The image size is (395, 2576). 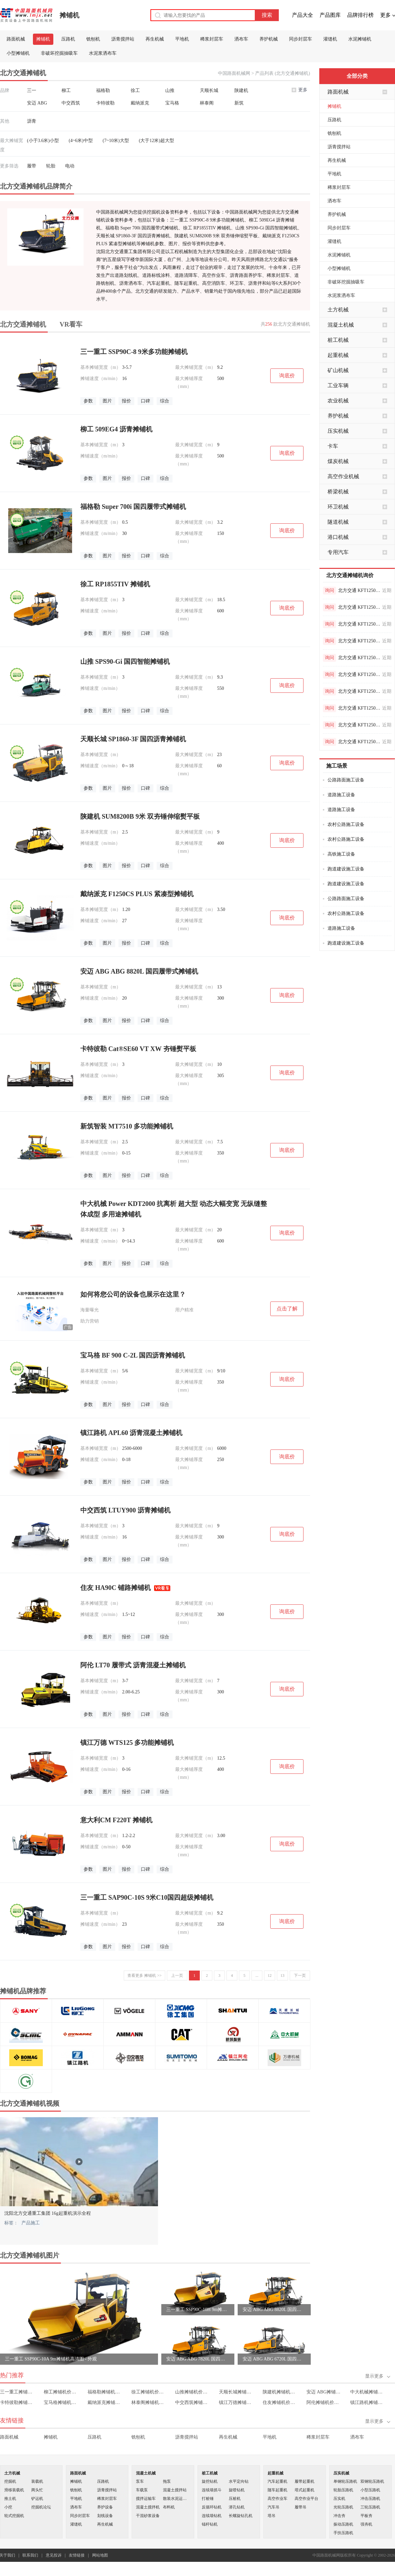 What do you see at coordinates (10, 2481) in the screenshot?
I see `挖掘机` at bounding box center [10, 2481].